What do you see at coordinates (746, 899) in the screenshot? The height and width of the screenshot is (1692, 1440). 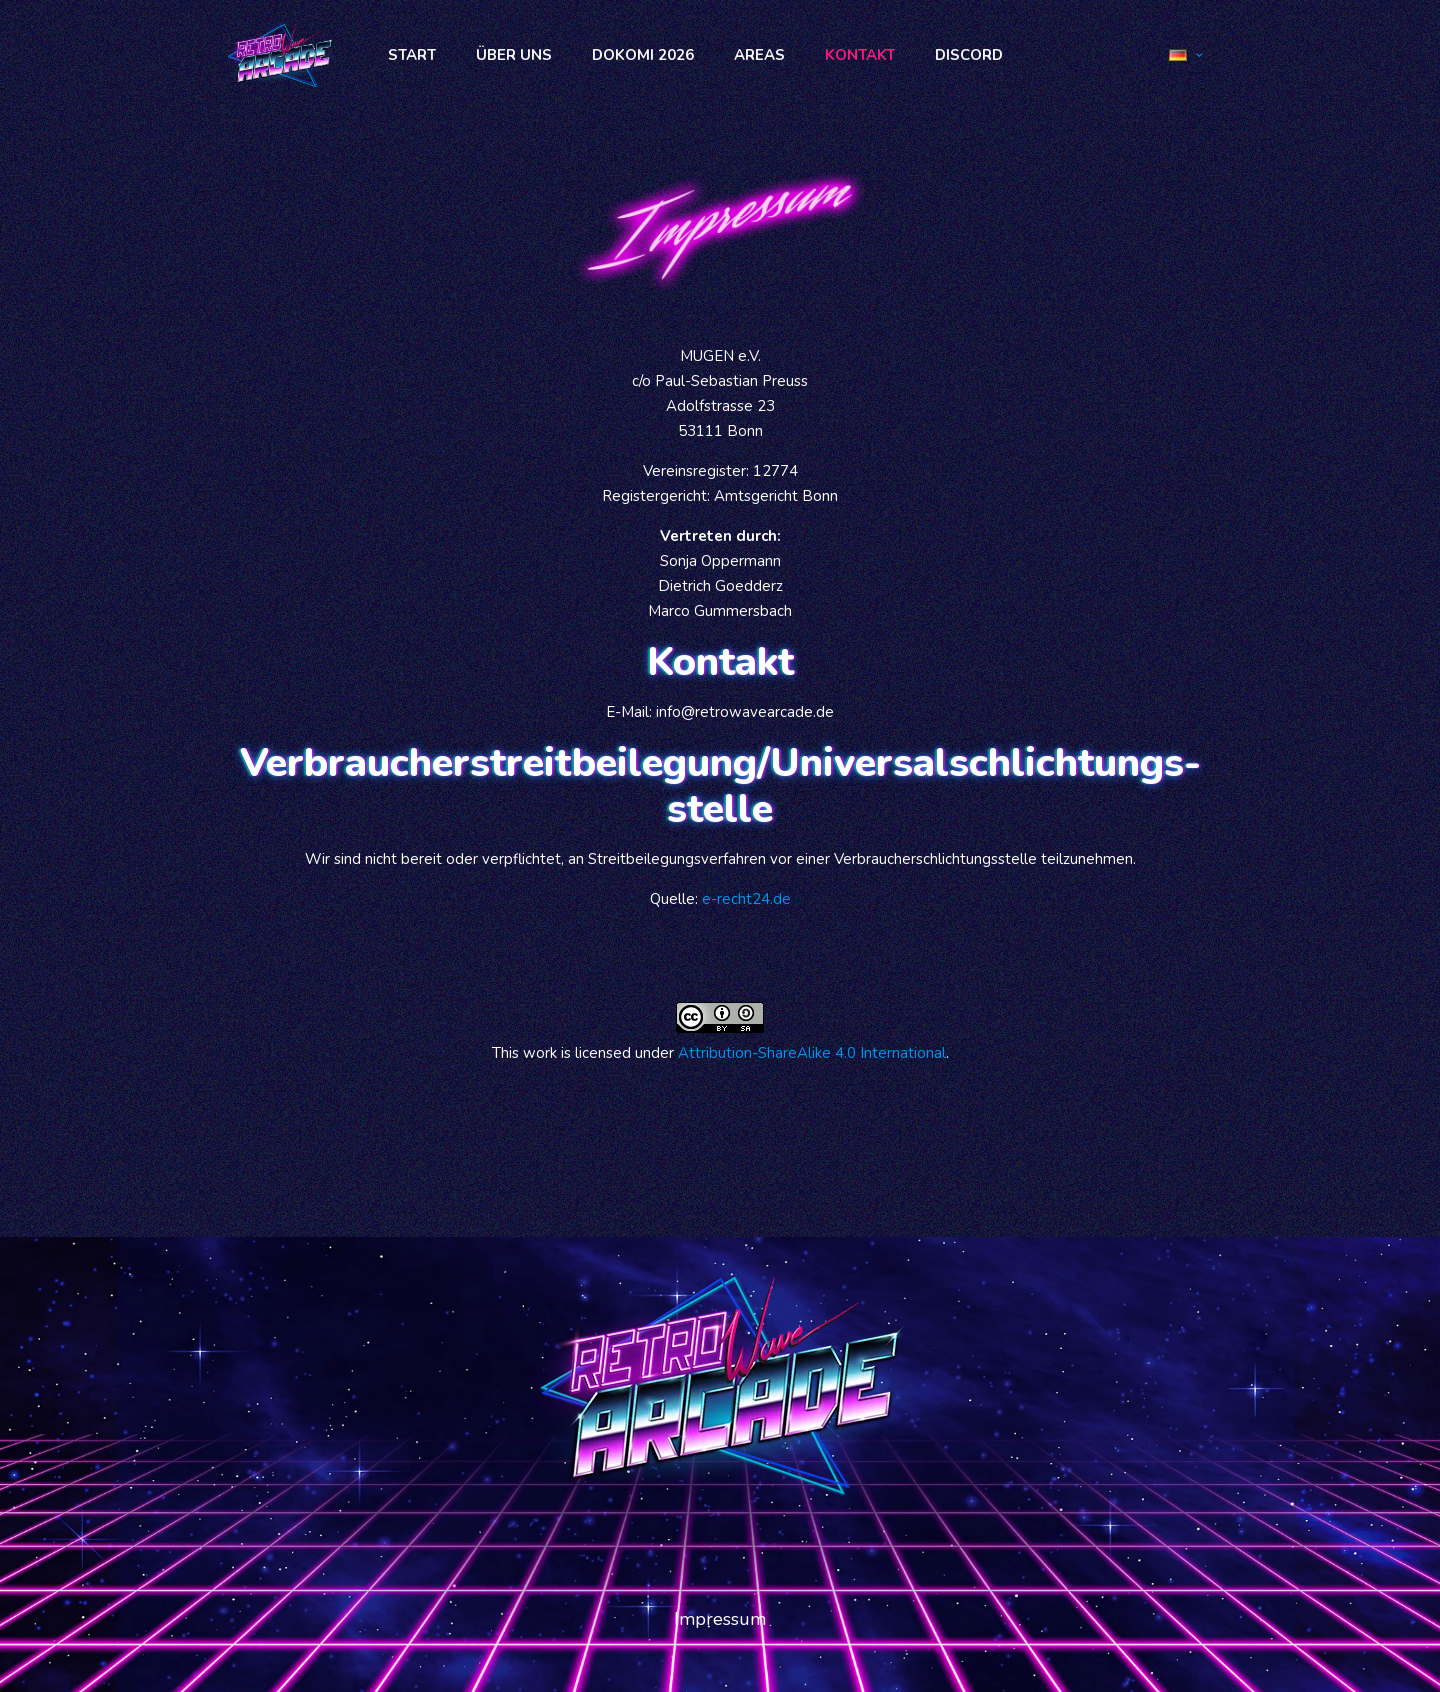 I see `e-recht24.de` at bounding box center [746, 899].